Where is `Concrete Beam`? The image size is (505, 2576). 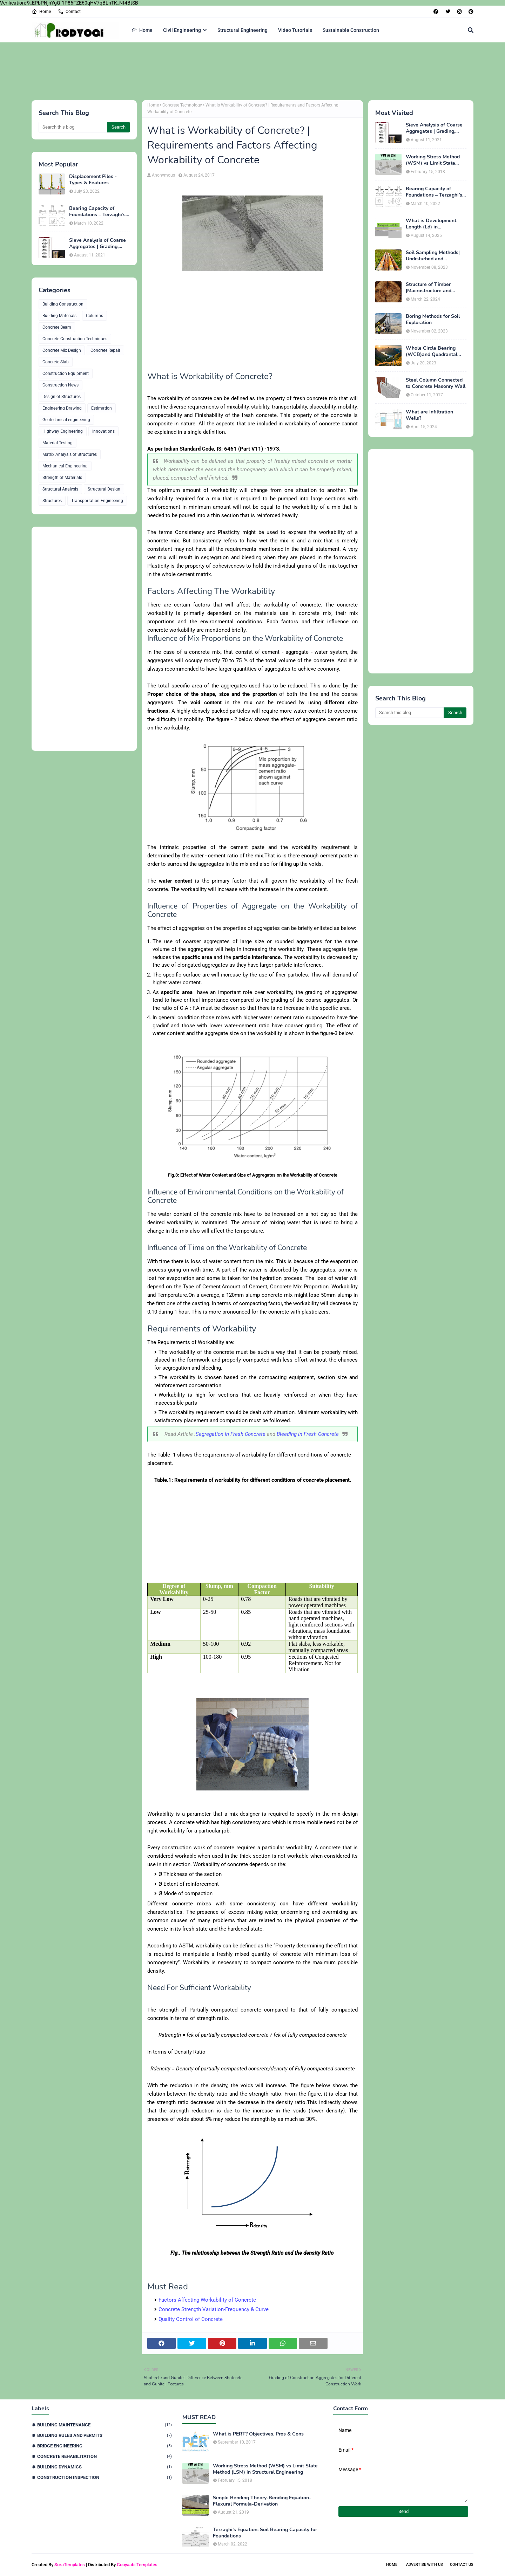
Concrete Beam is located at coordinates (56, 327).